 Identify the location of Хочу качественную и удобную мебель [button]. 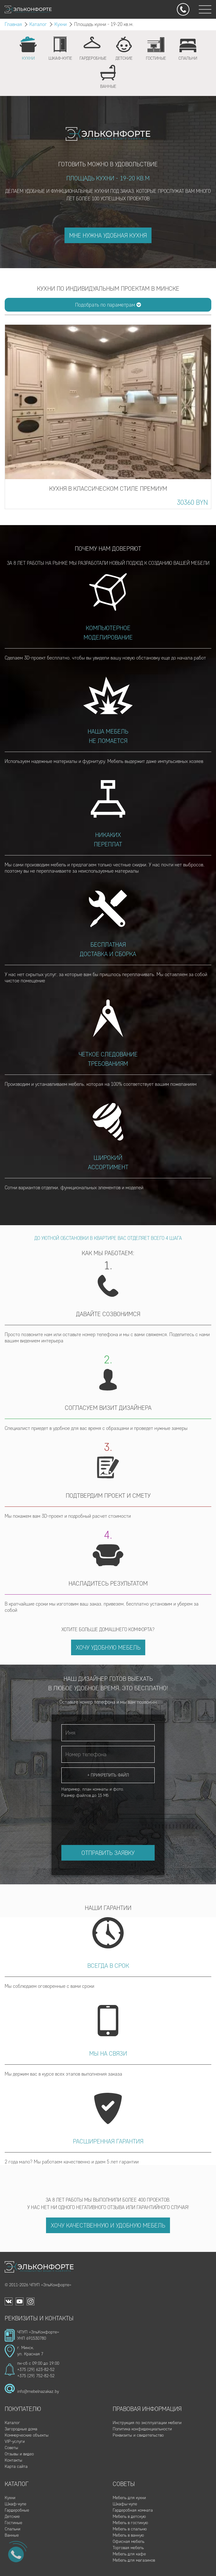
(108, 2225).